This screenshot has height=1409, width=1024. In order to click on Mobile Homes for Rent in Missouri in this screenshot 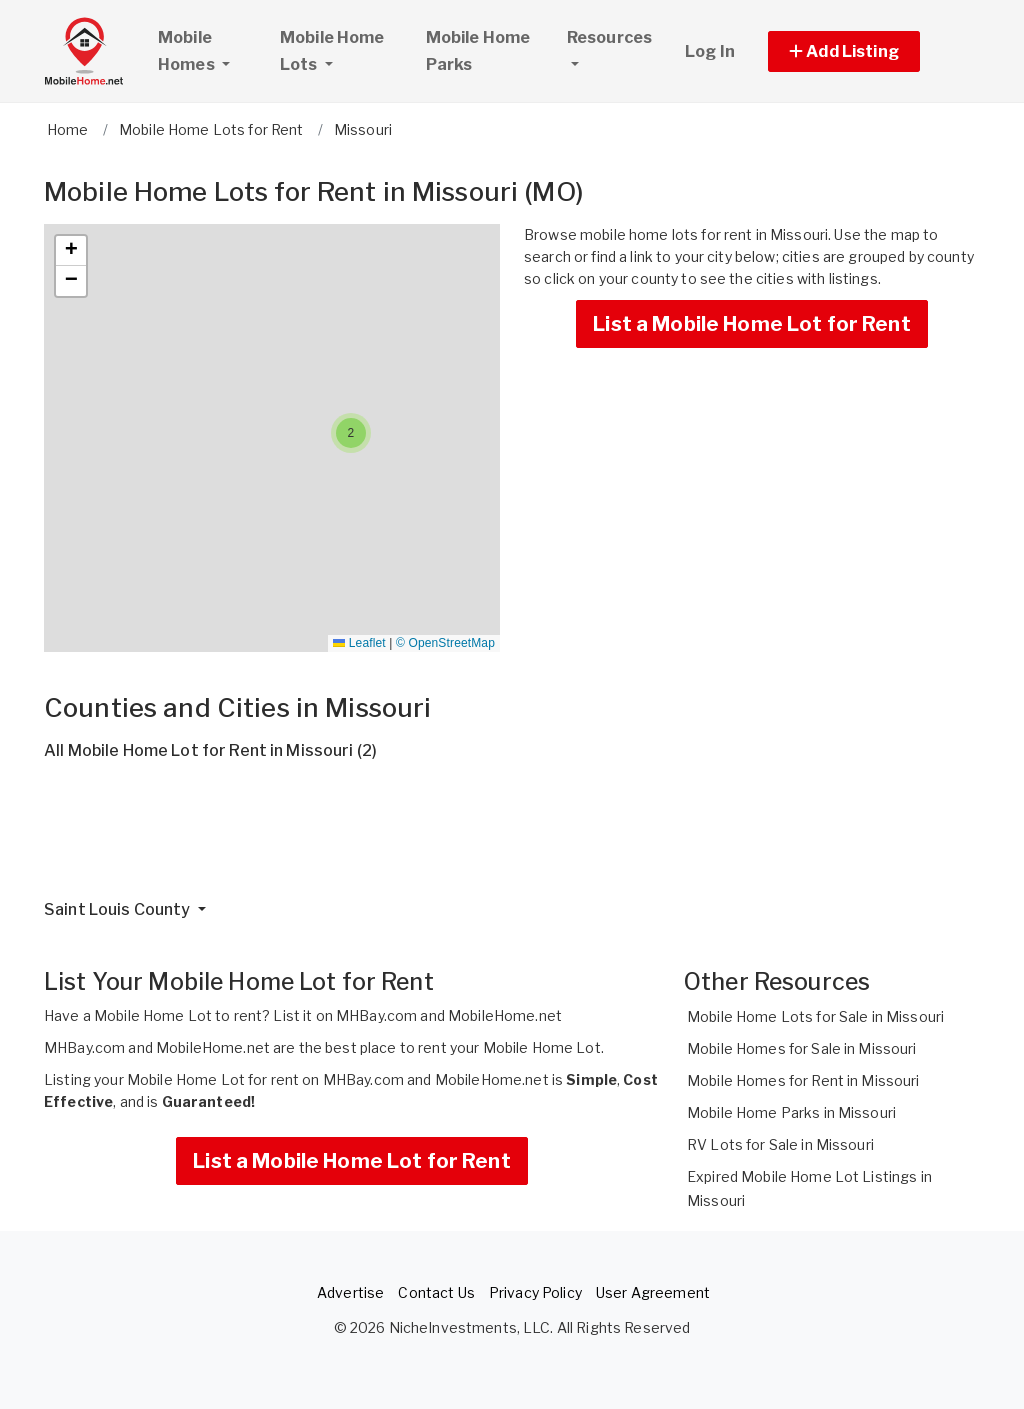, I will do `click(803, 1080)`.